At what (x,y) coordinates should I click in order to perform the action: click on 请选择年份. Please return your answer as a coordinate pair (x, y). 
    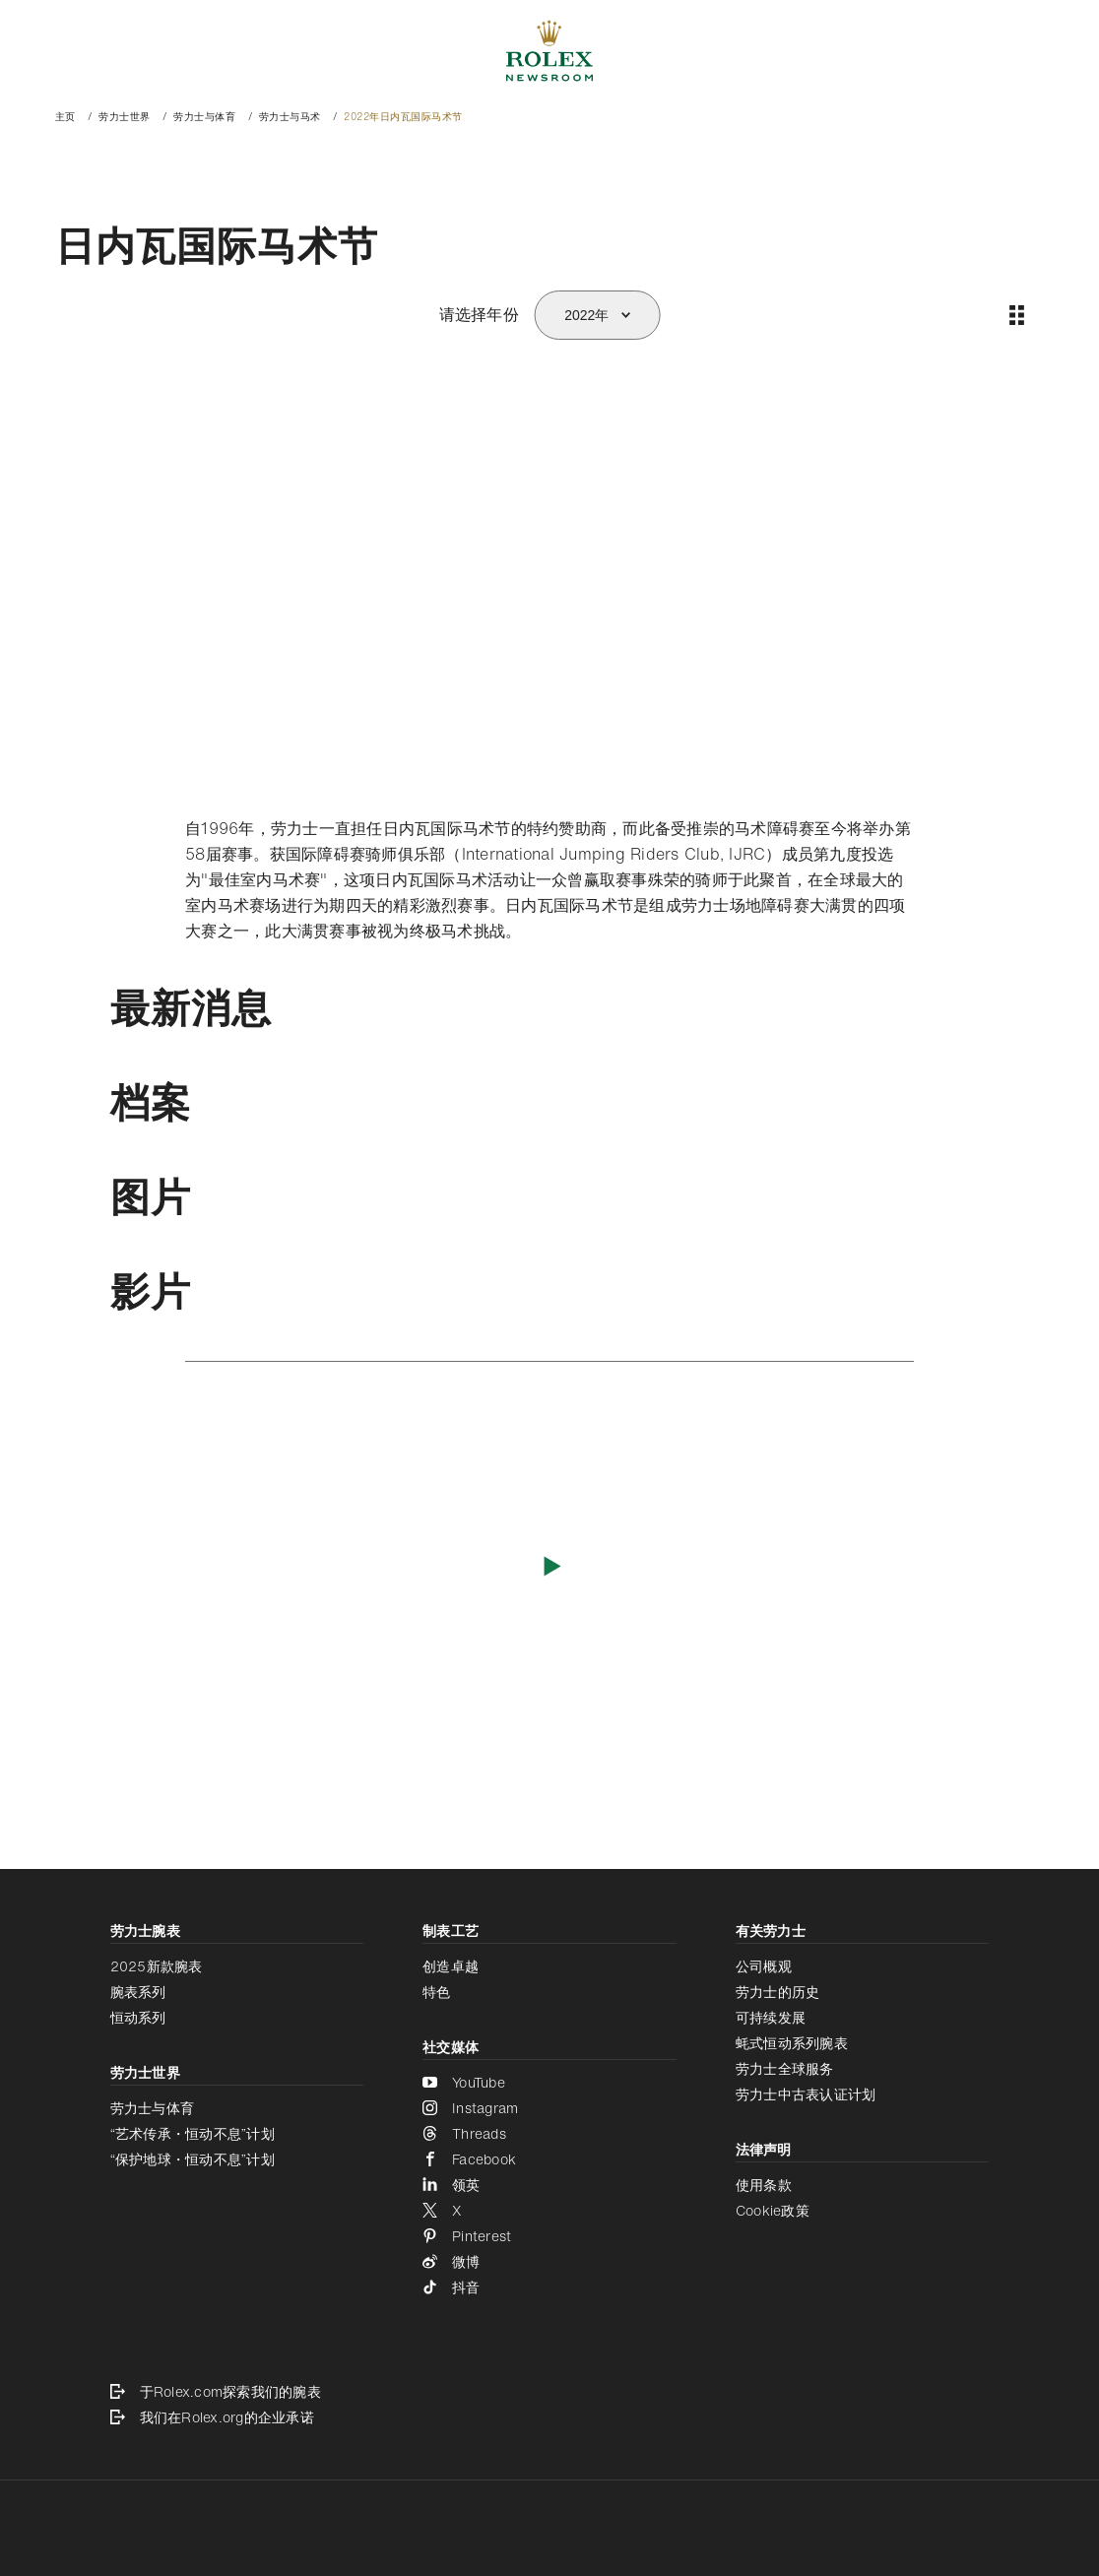
    Looking at the image, I should click on (479, 314).